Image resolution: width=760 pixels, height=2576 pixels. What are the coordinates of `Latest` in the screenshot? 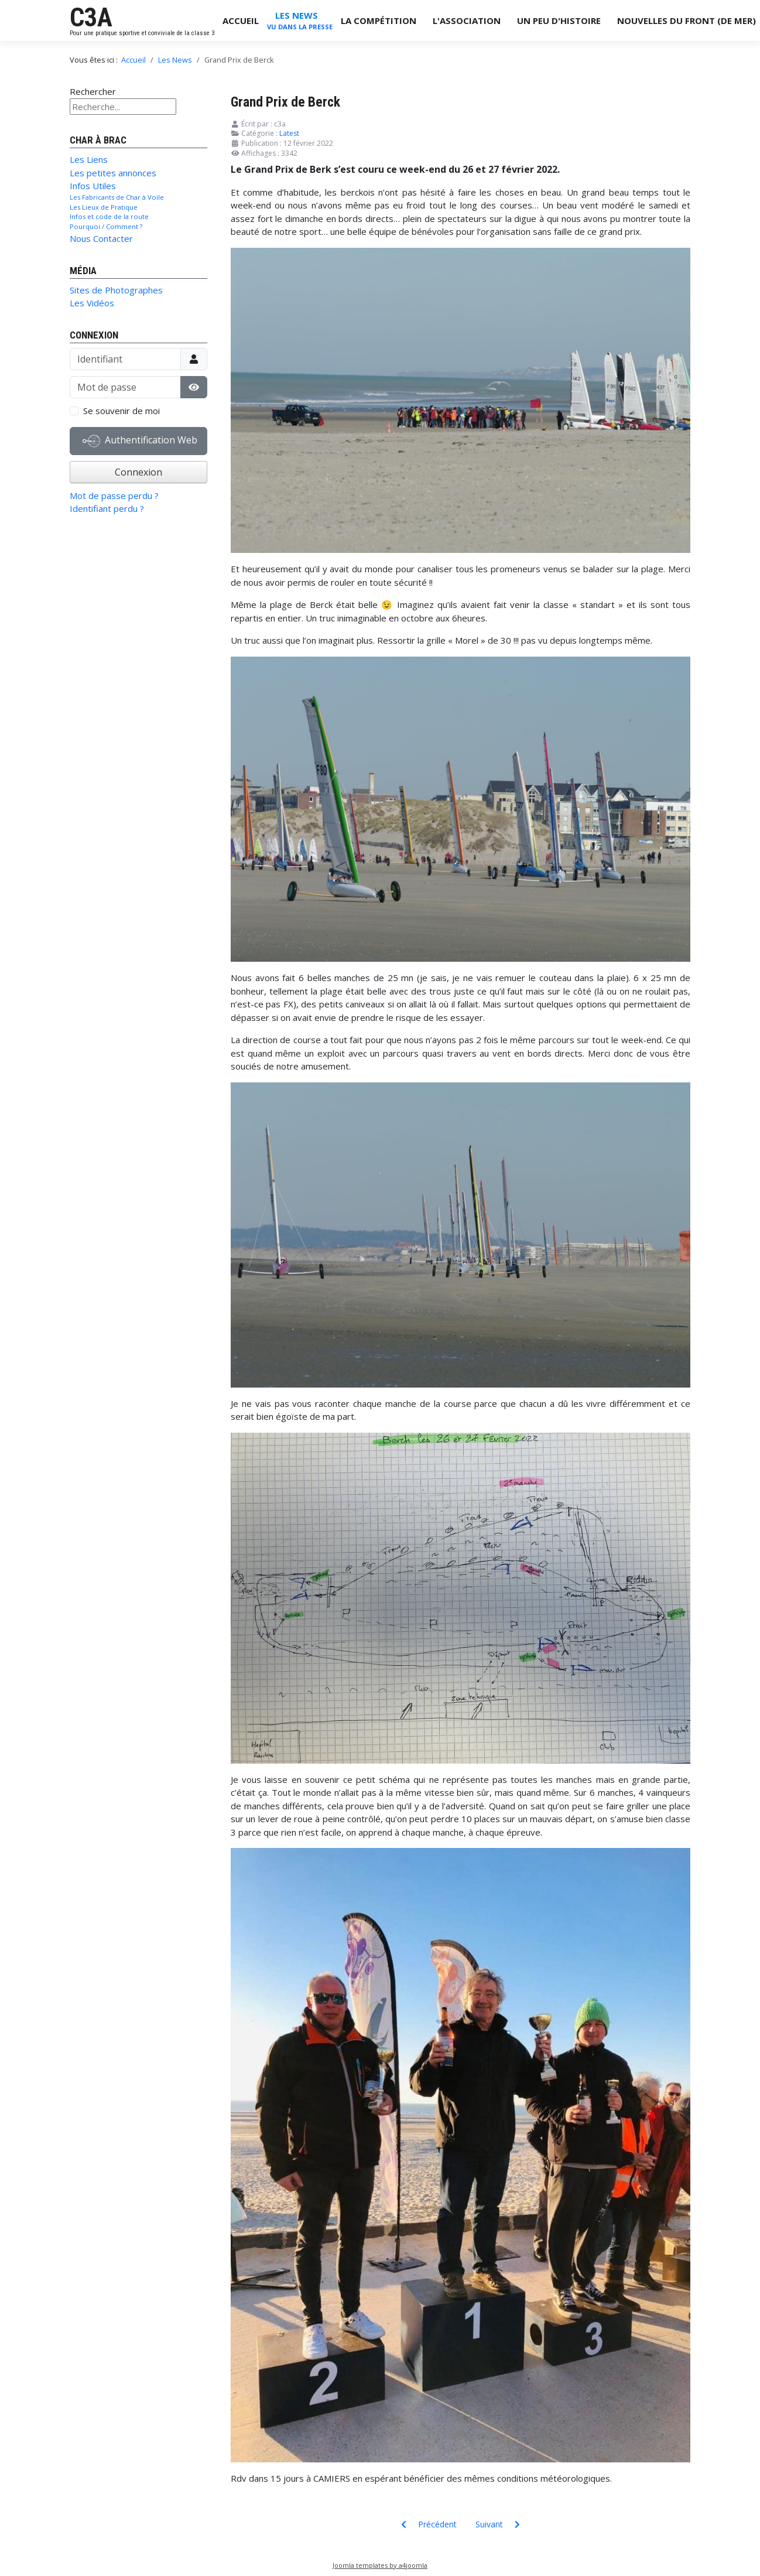 It's located at (289, 133).